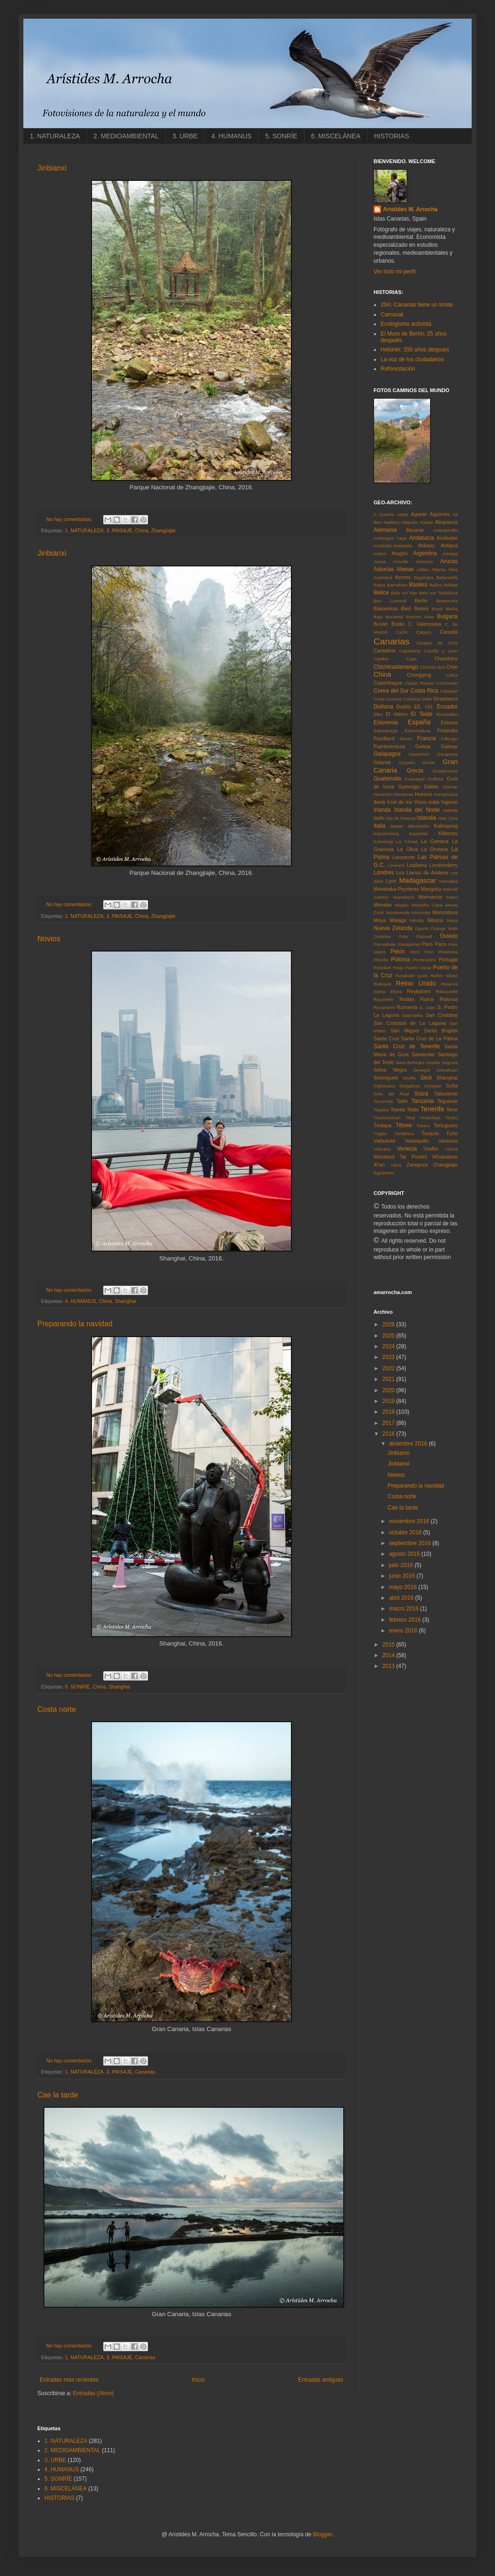  Describe the element at coordinates (417, 865) in the screenshot. I see `Liubliana` at that location.